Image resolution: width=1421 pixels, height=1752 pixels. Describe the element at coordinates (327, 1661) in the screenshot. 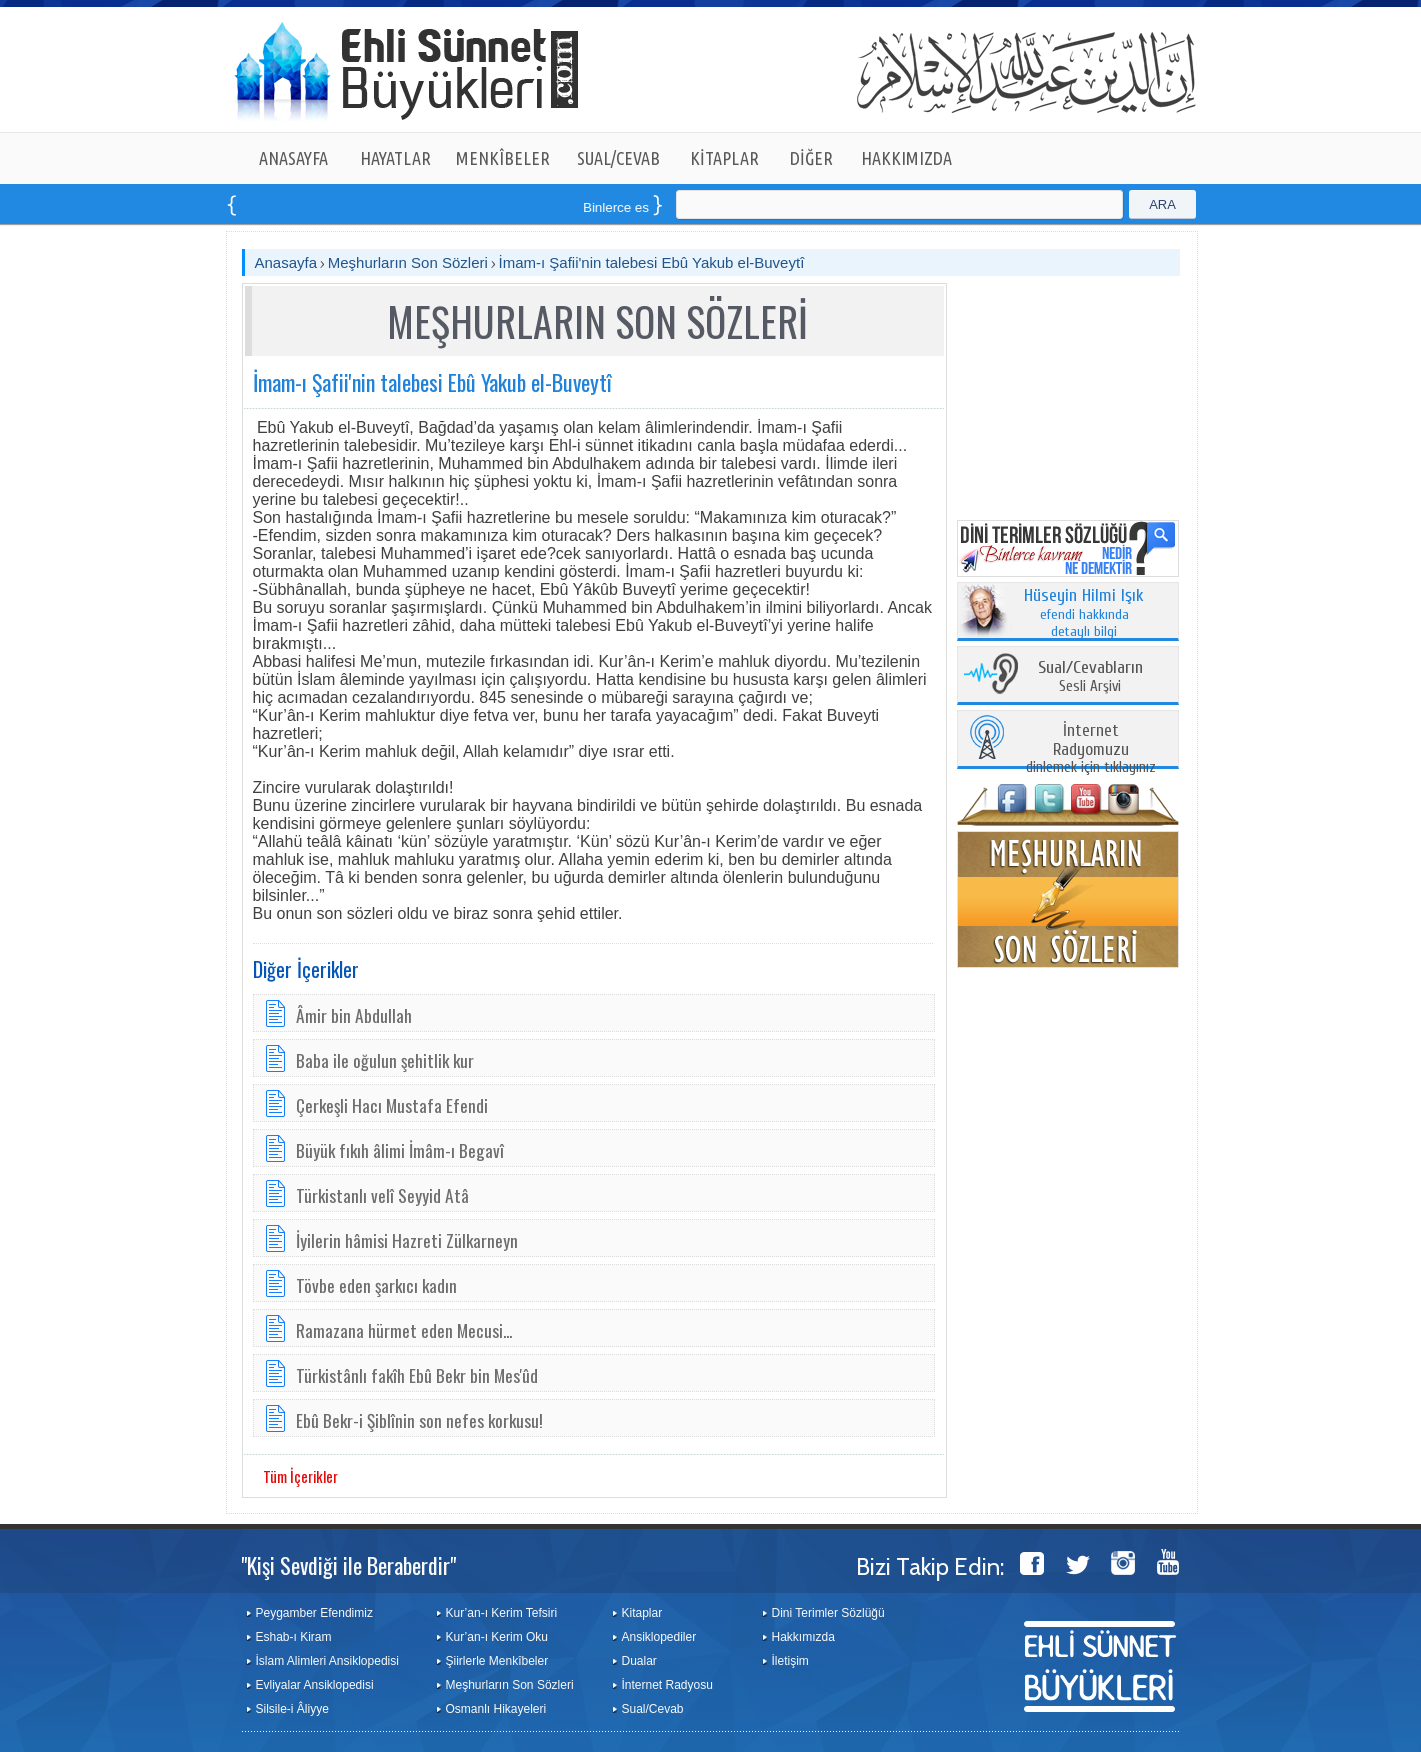

I see `İslam Alimleri Ansiklopedisi` at that location.